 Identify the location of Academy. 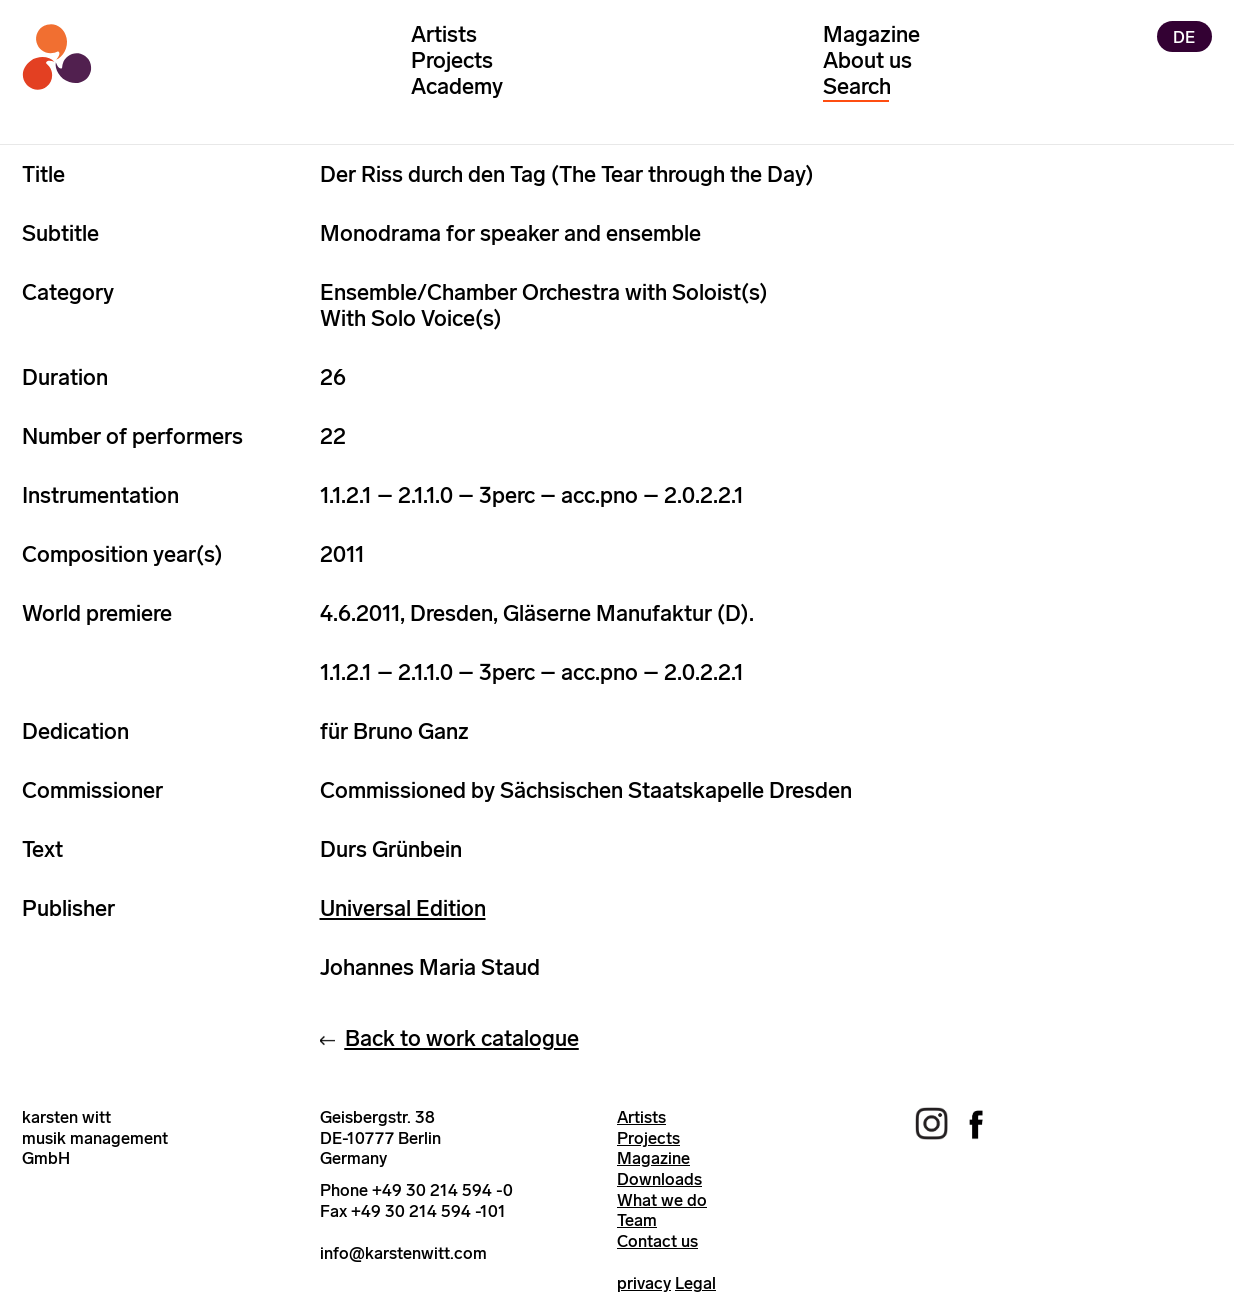
(457, 86).